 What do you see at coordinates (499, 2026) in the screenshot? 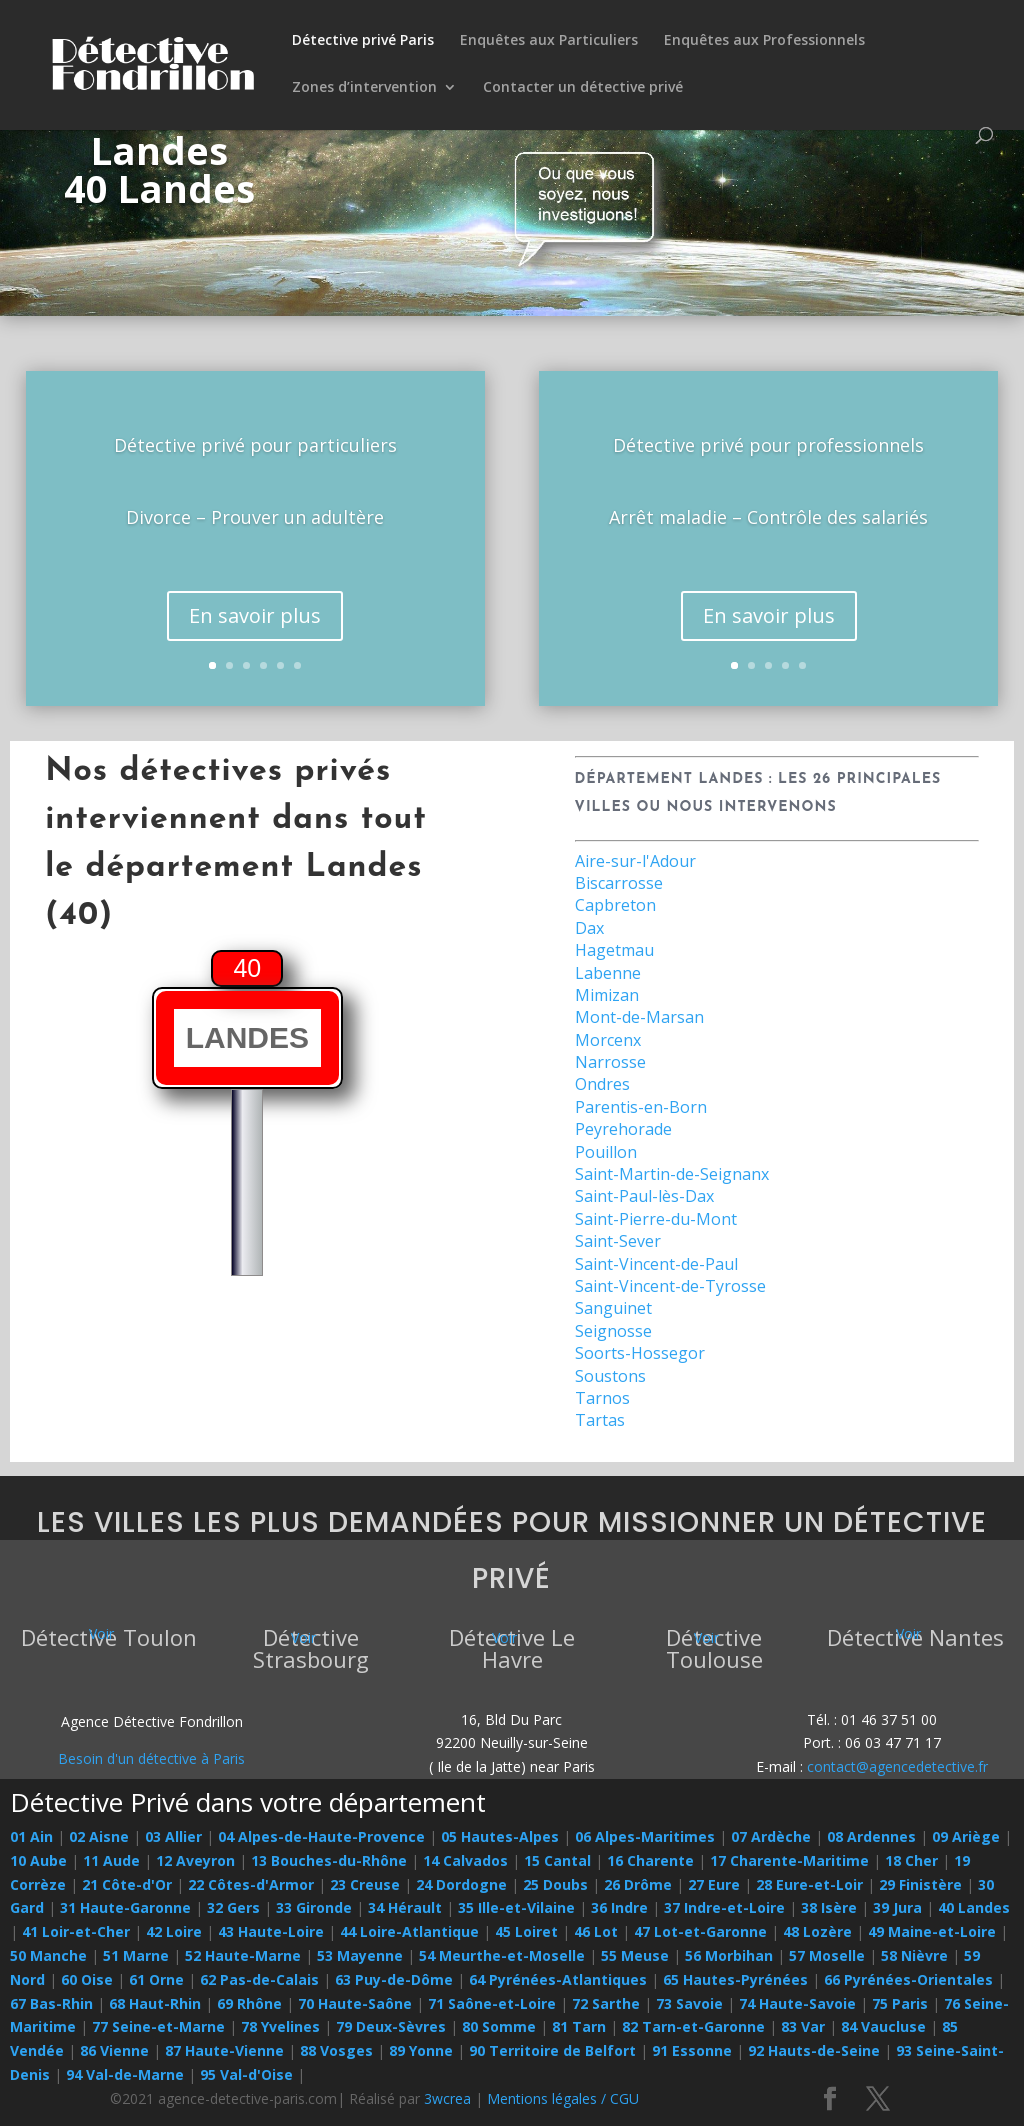
I see `80 Somme` at bounding box center [499, 2026].